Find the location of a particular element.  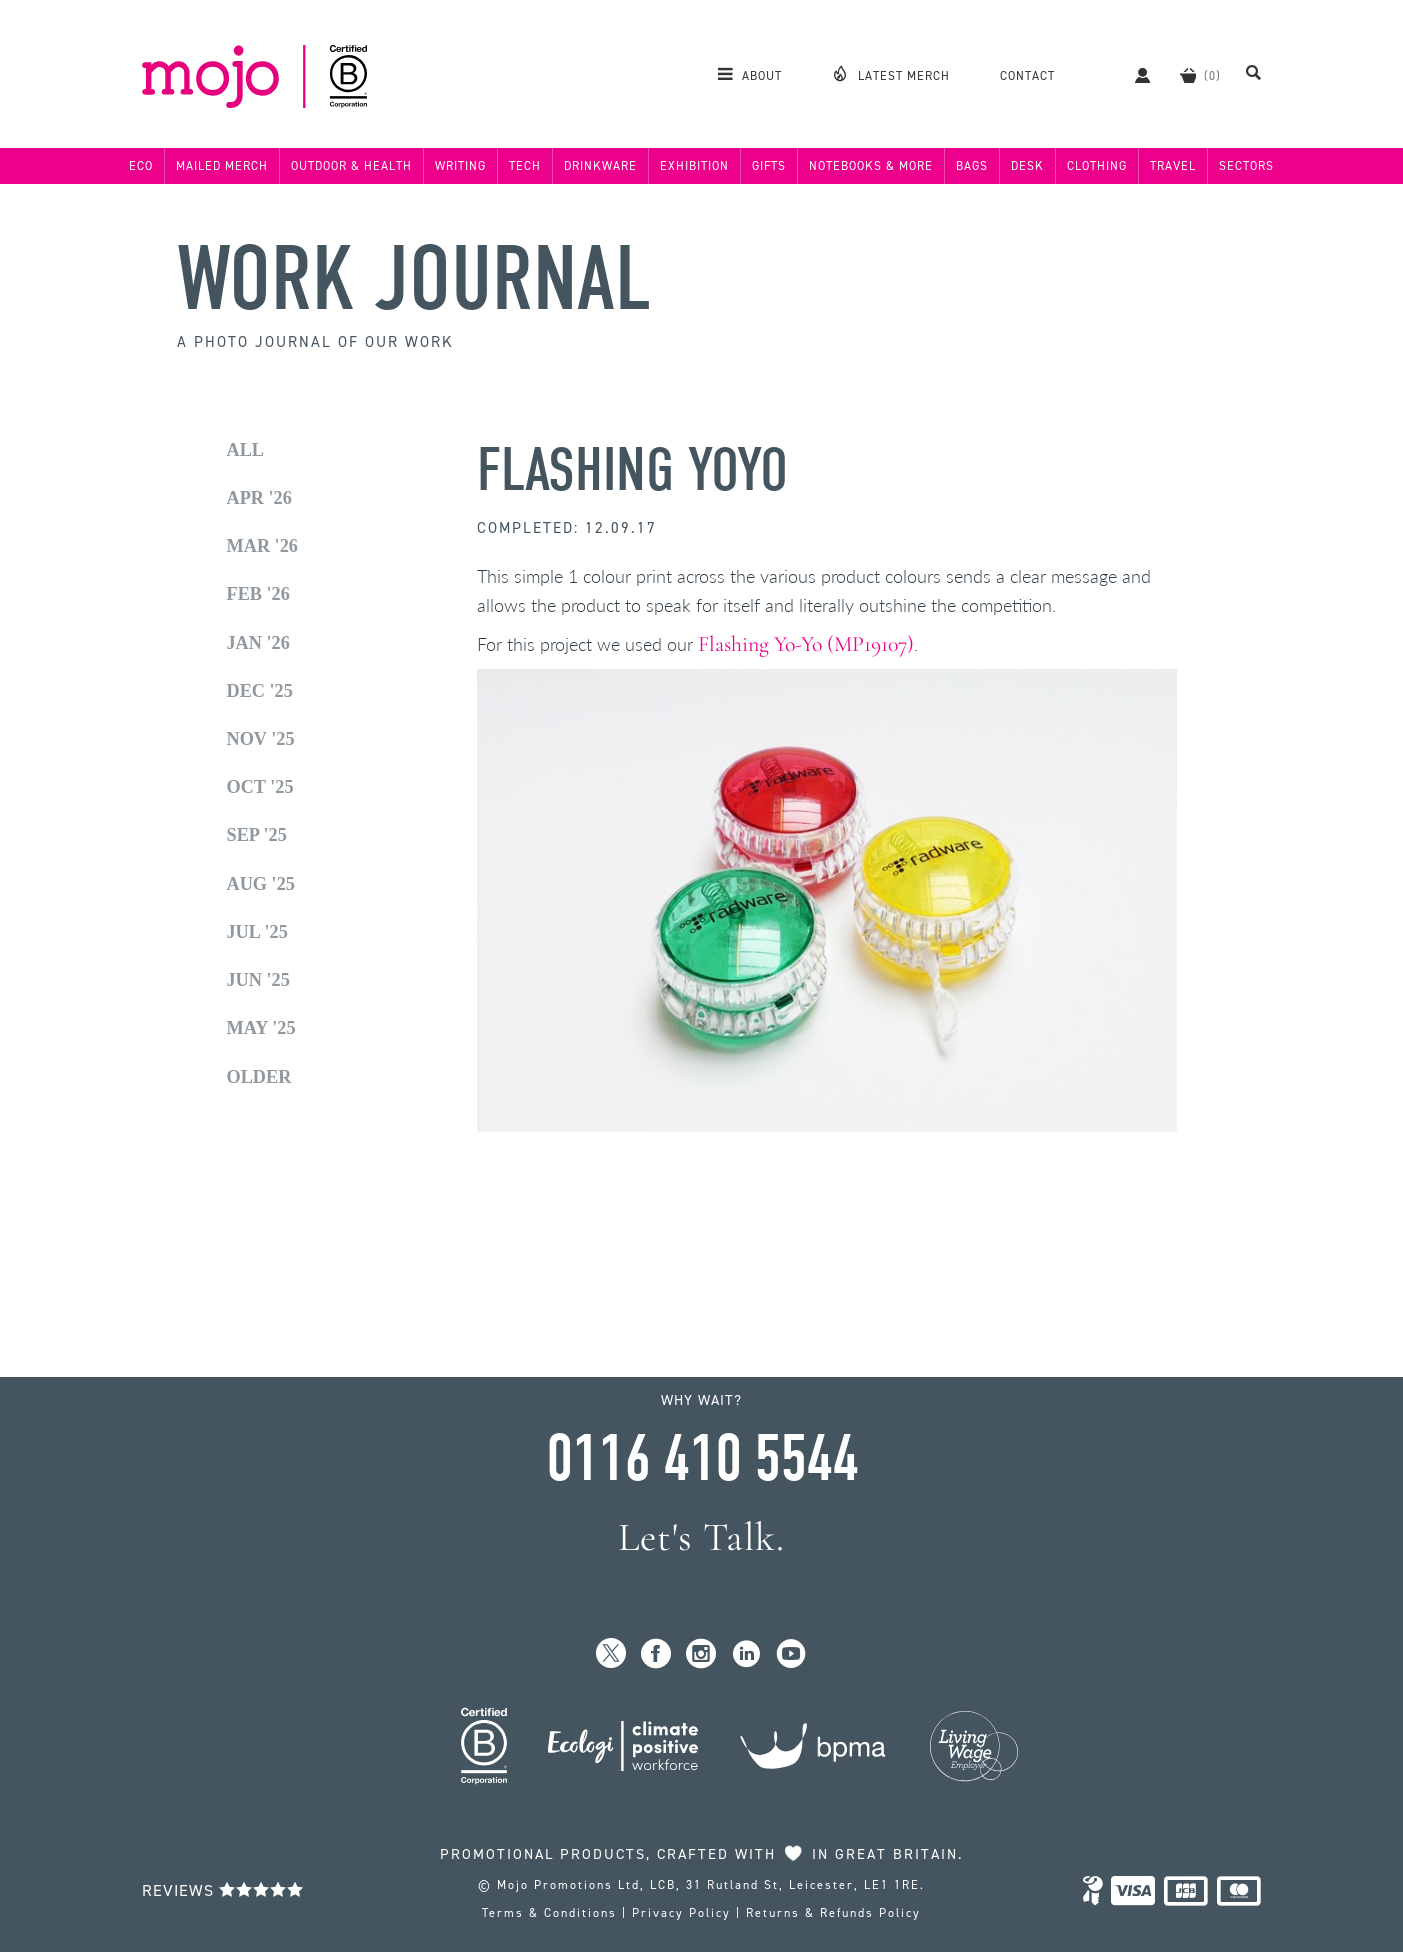

Drinkware is located at coordinates (600, 166).